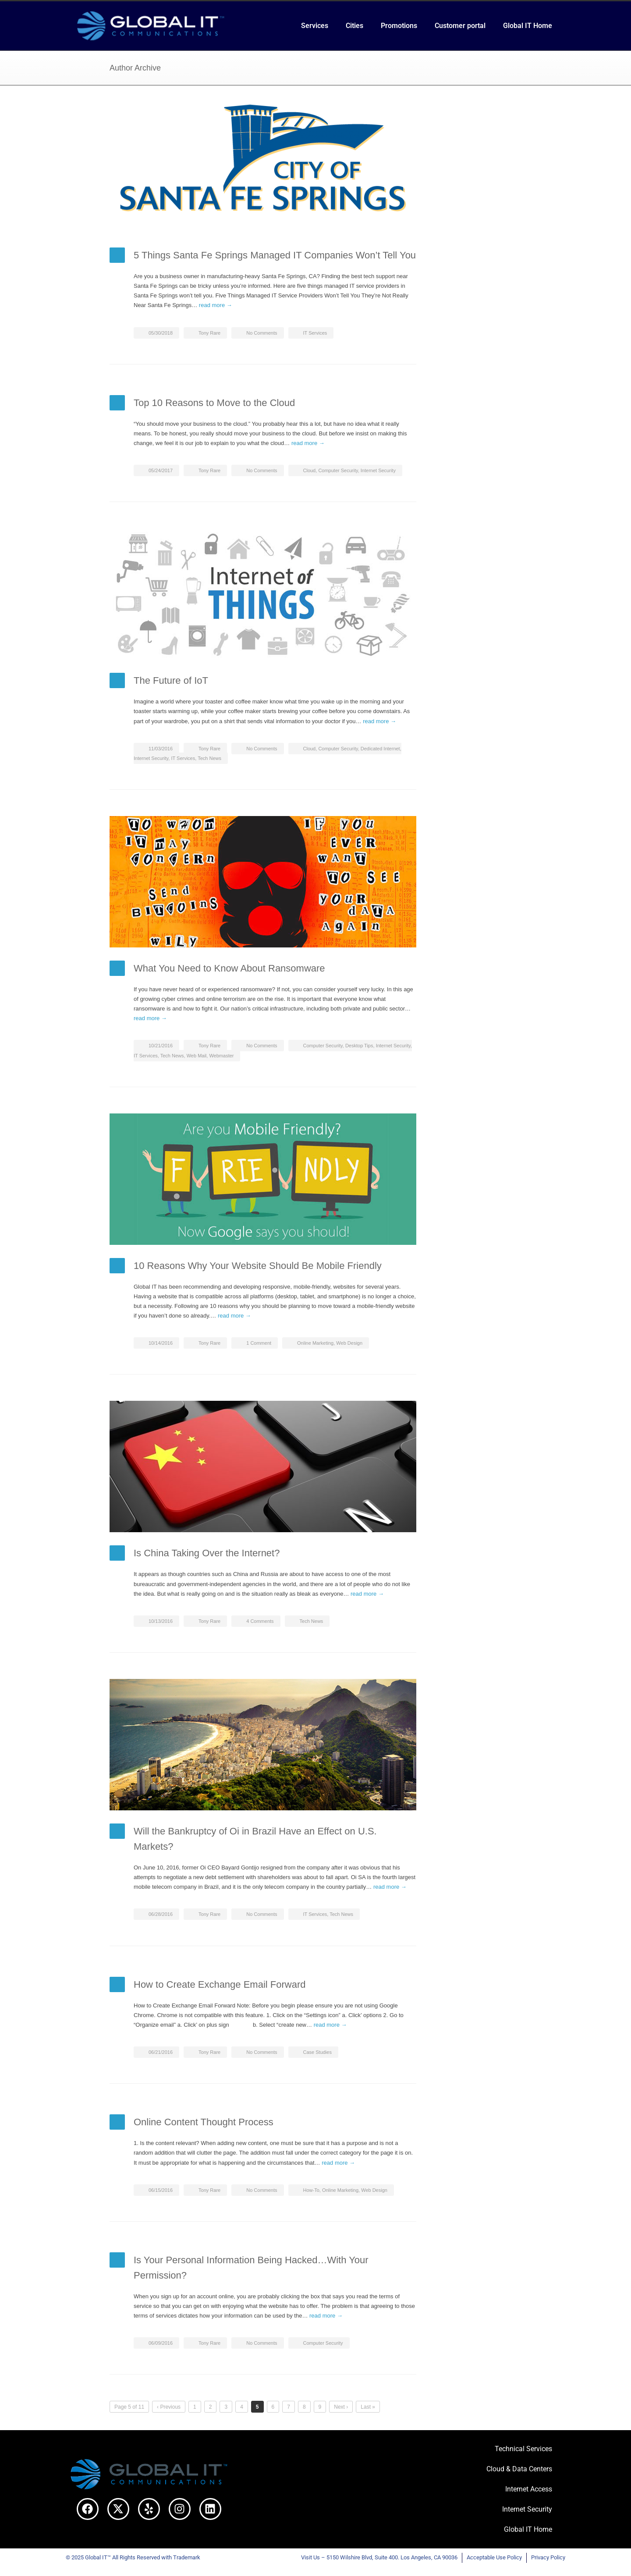 This screenshot has width=631, height=2576. I want to click on Cities, so click(354, 25).